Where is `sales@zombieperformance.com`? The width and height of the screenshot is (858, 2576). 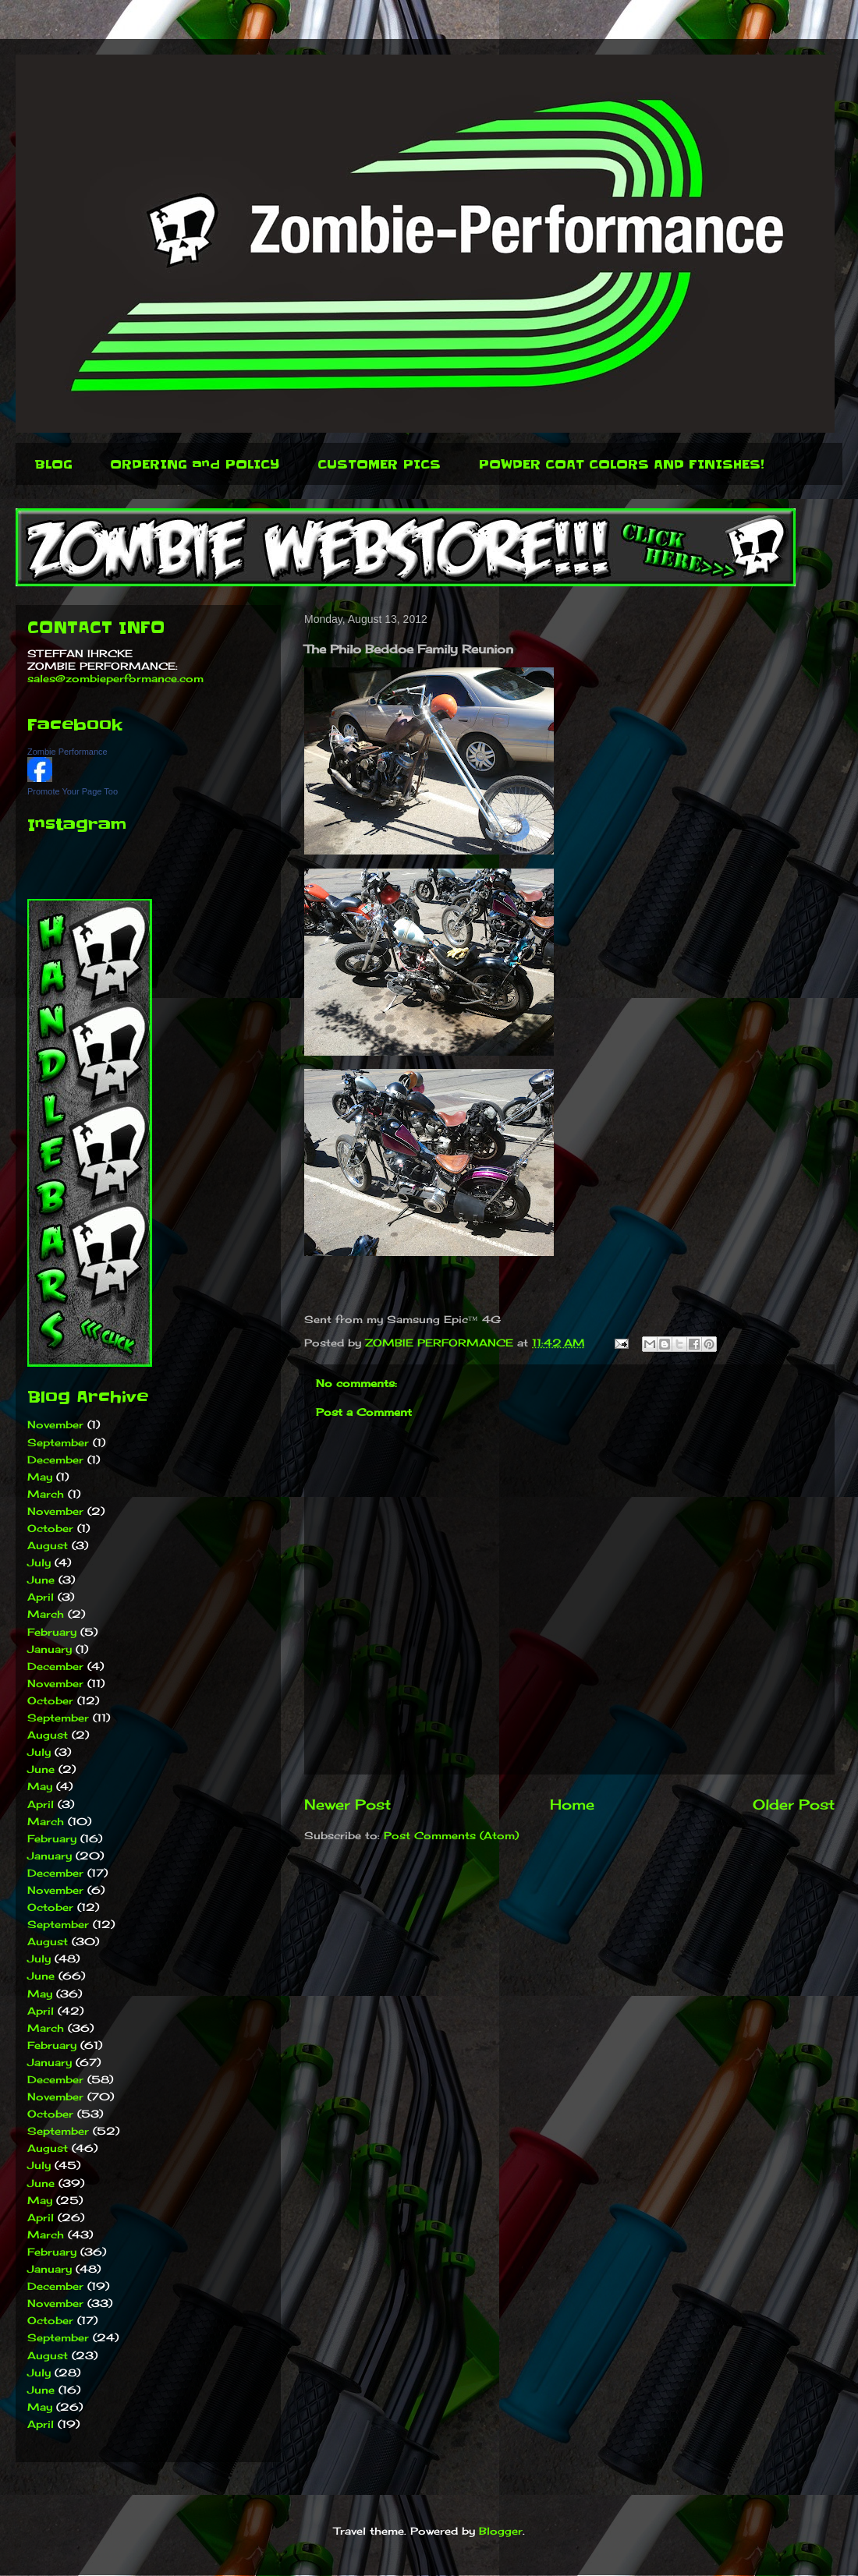
sales@zombieperformance.com is located at coordinates (115, 678).